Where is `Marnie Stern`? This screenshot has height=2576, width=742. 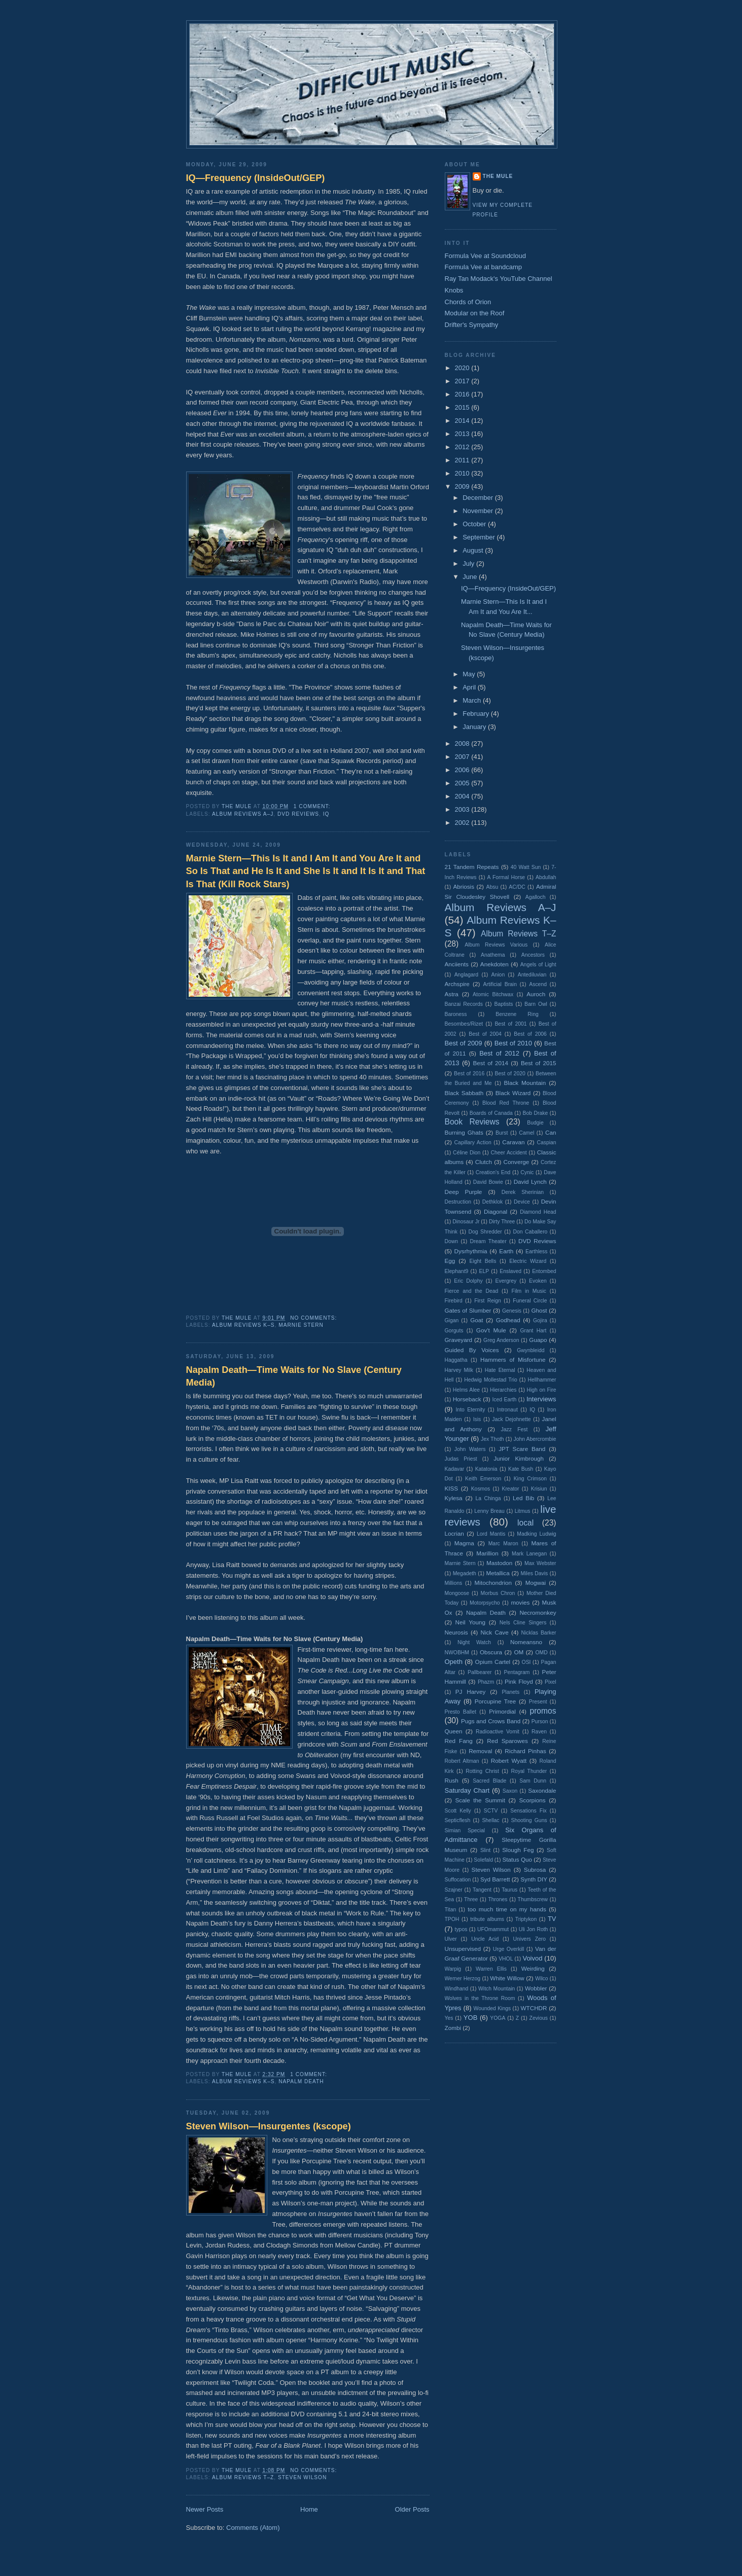 Marnie Stern is located at coordinates (301, 1325).